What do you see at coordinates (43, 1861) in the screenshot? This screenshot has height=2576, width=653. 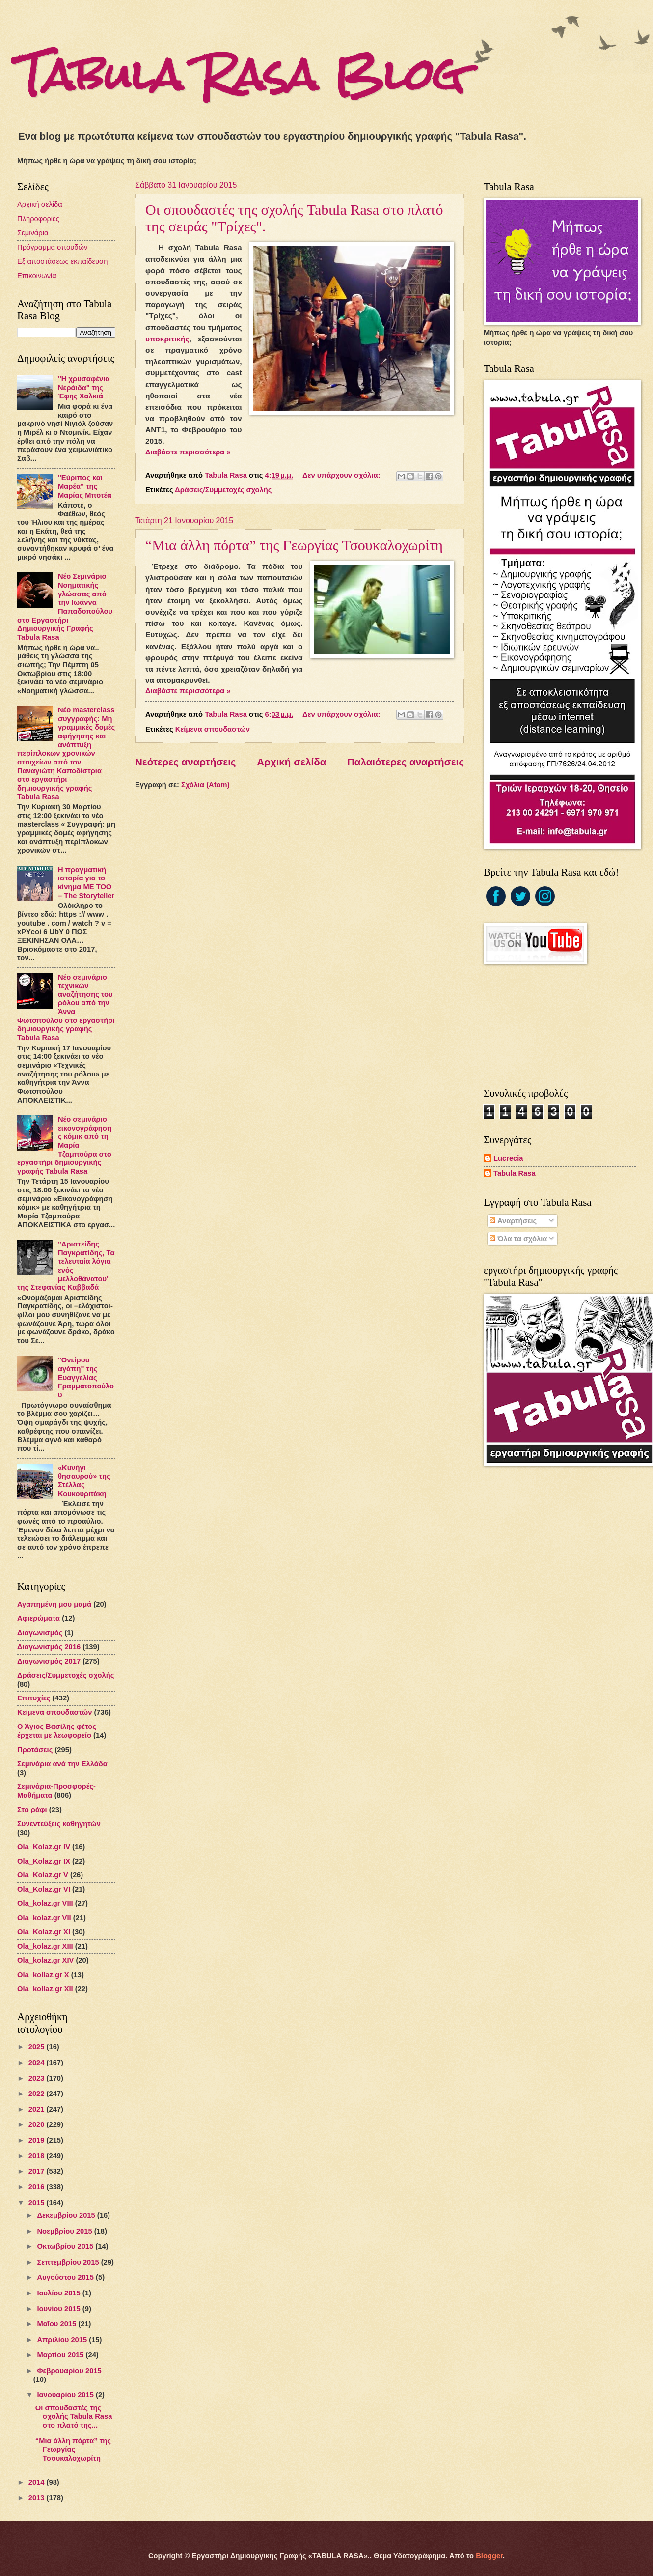 I see `Ola_Kolaz.gr IX` at bounding box center [43, 1861].